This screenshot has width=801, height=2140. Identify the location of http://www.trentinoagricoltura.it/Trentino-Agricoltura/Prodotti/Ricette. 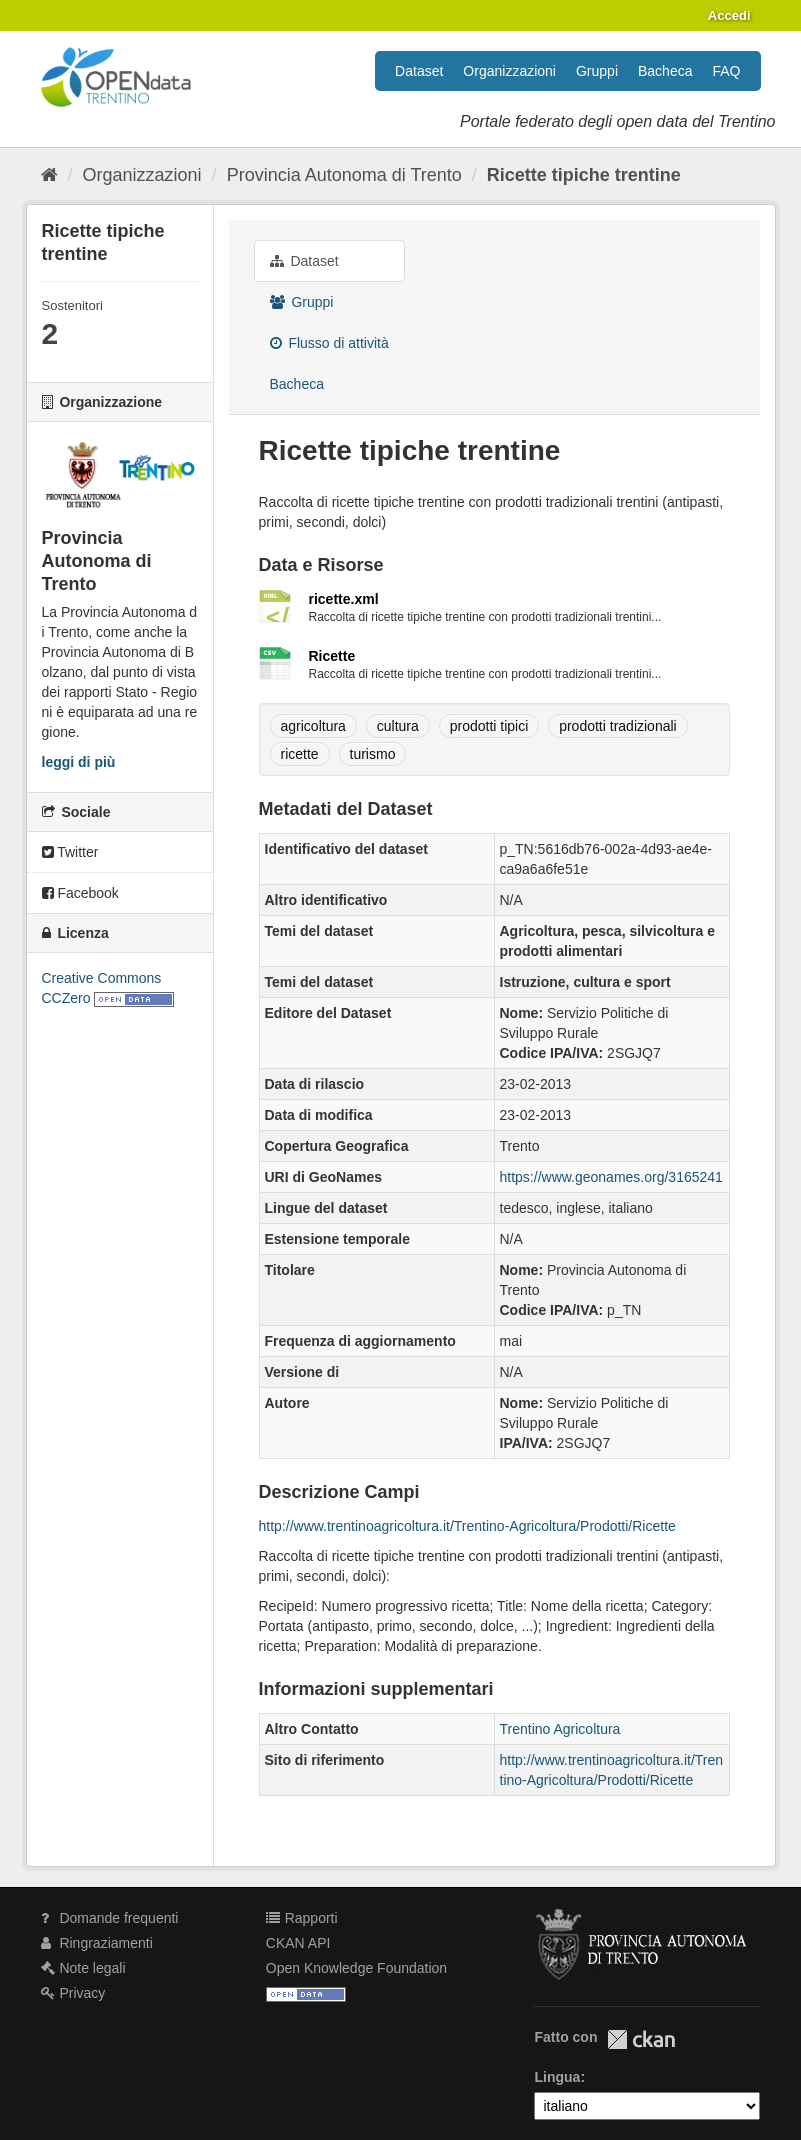
(467, 1526).